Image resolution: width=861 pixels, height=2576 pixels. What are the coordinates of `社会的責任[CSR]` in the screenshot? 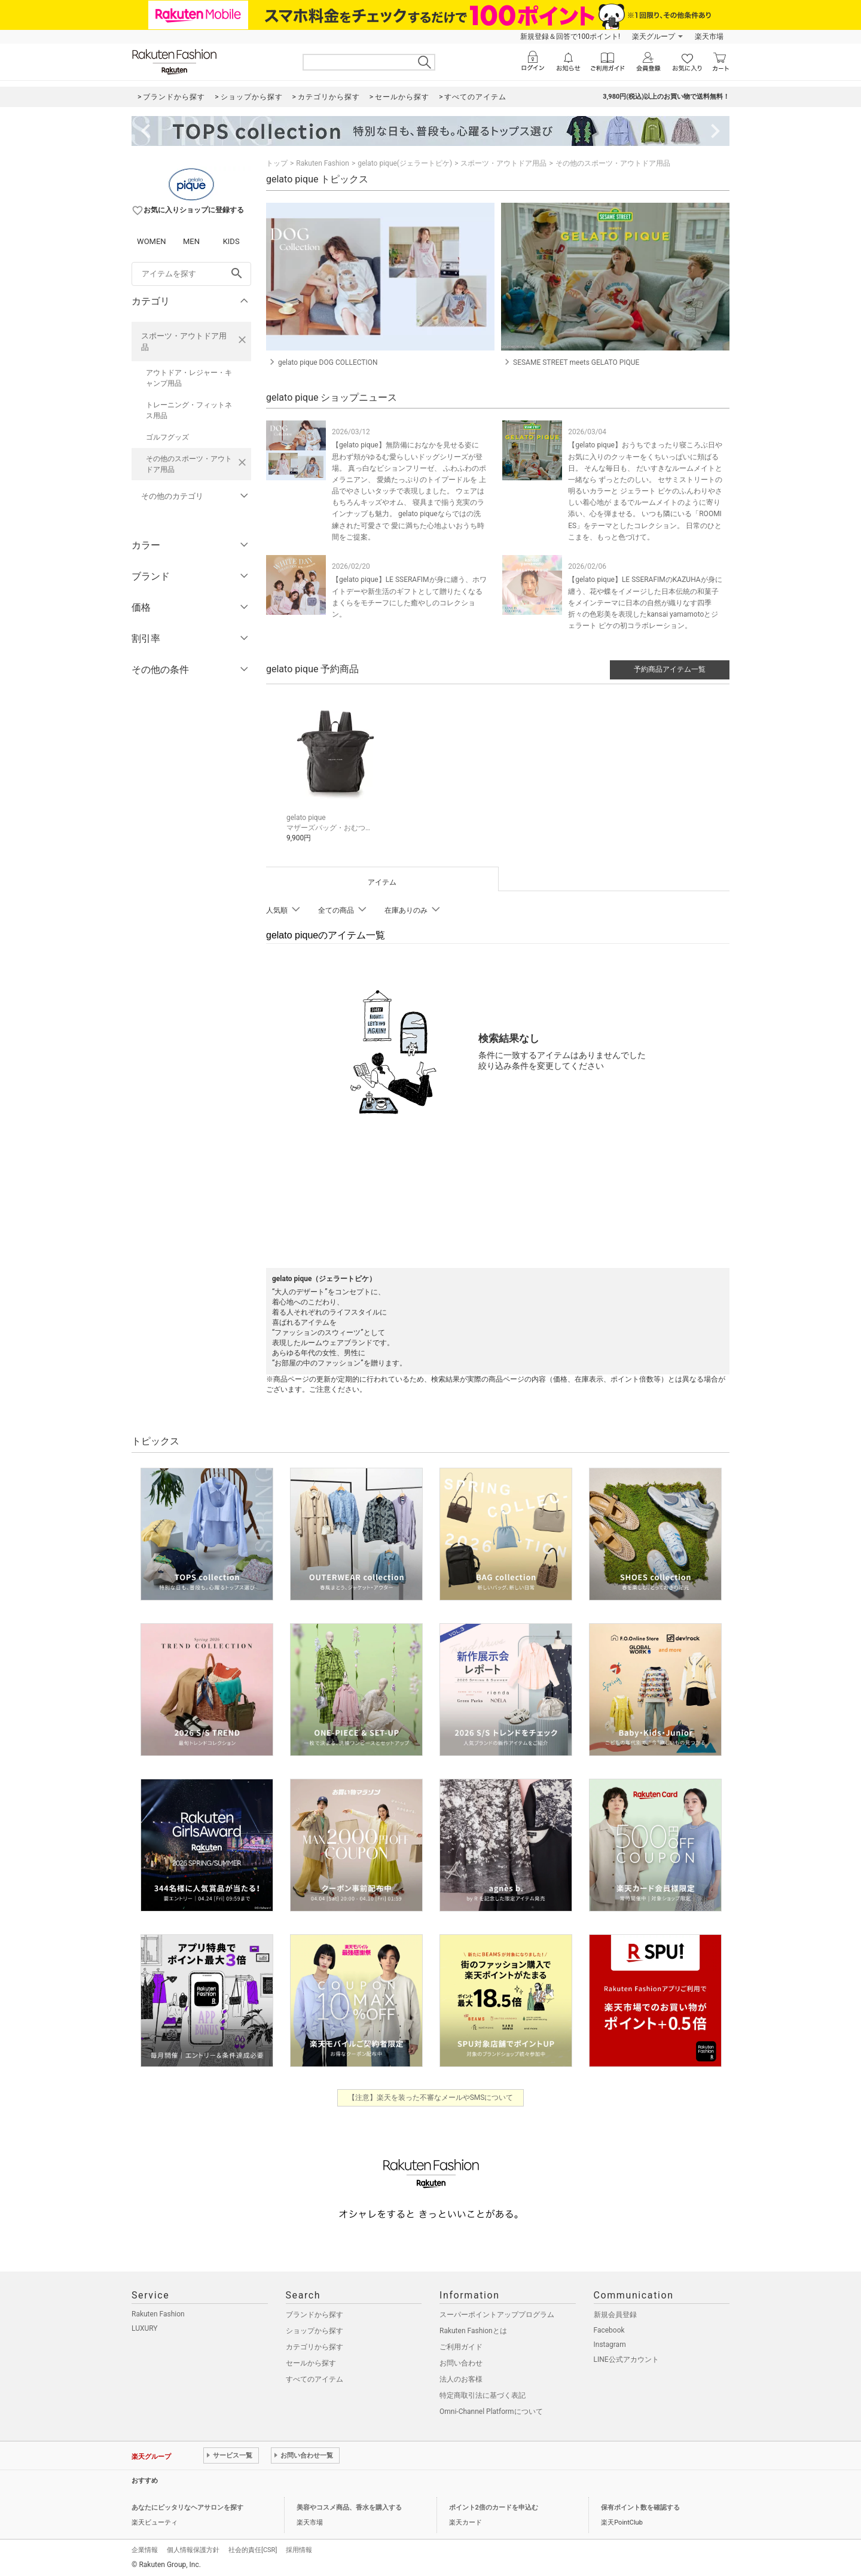 It's located at (252, 2548).